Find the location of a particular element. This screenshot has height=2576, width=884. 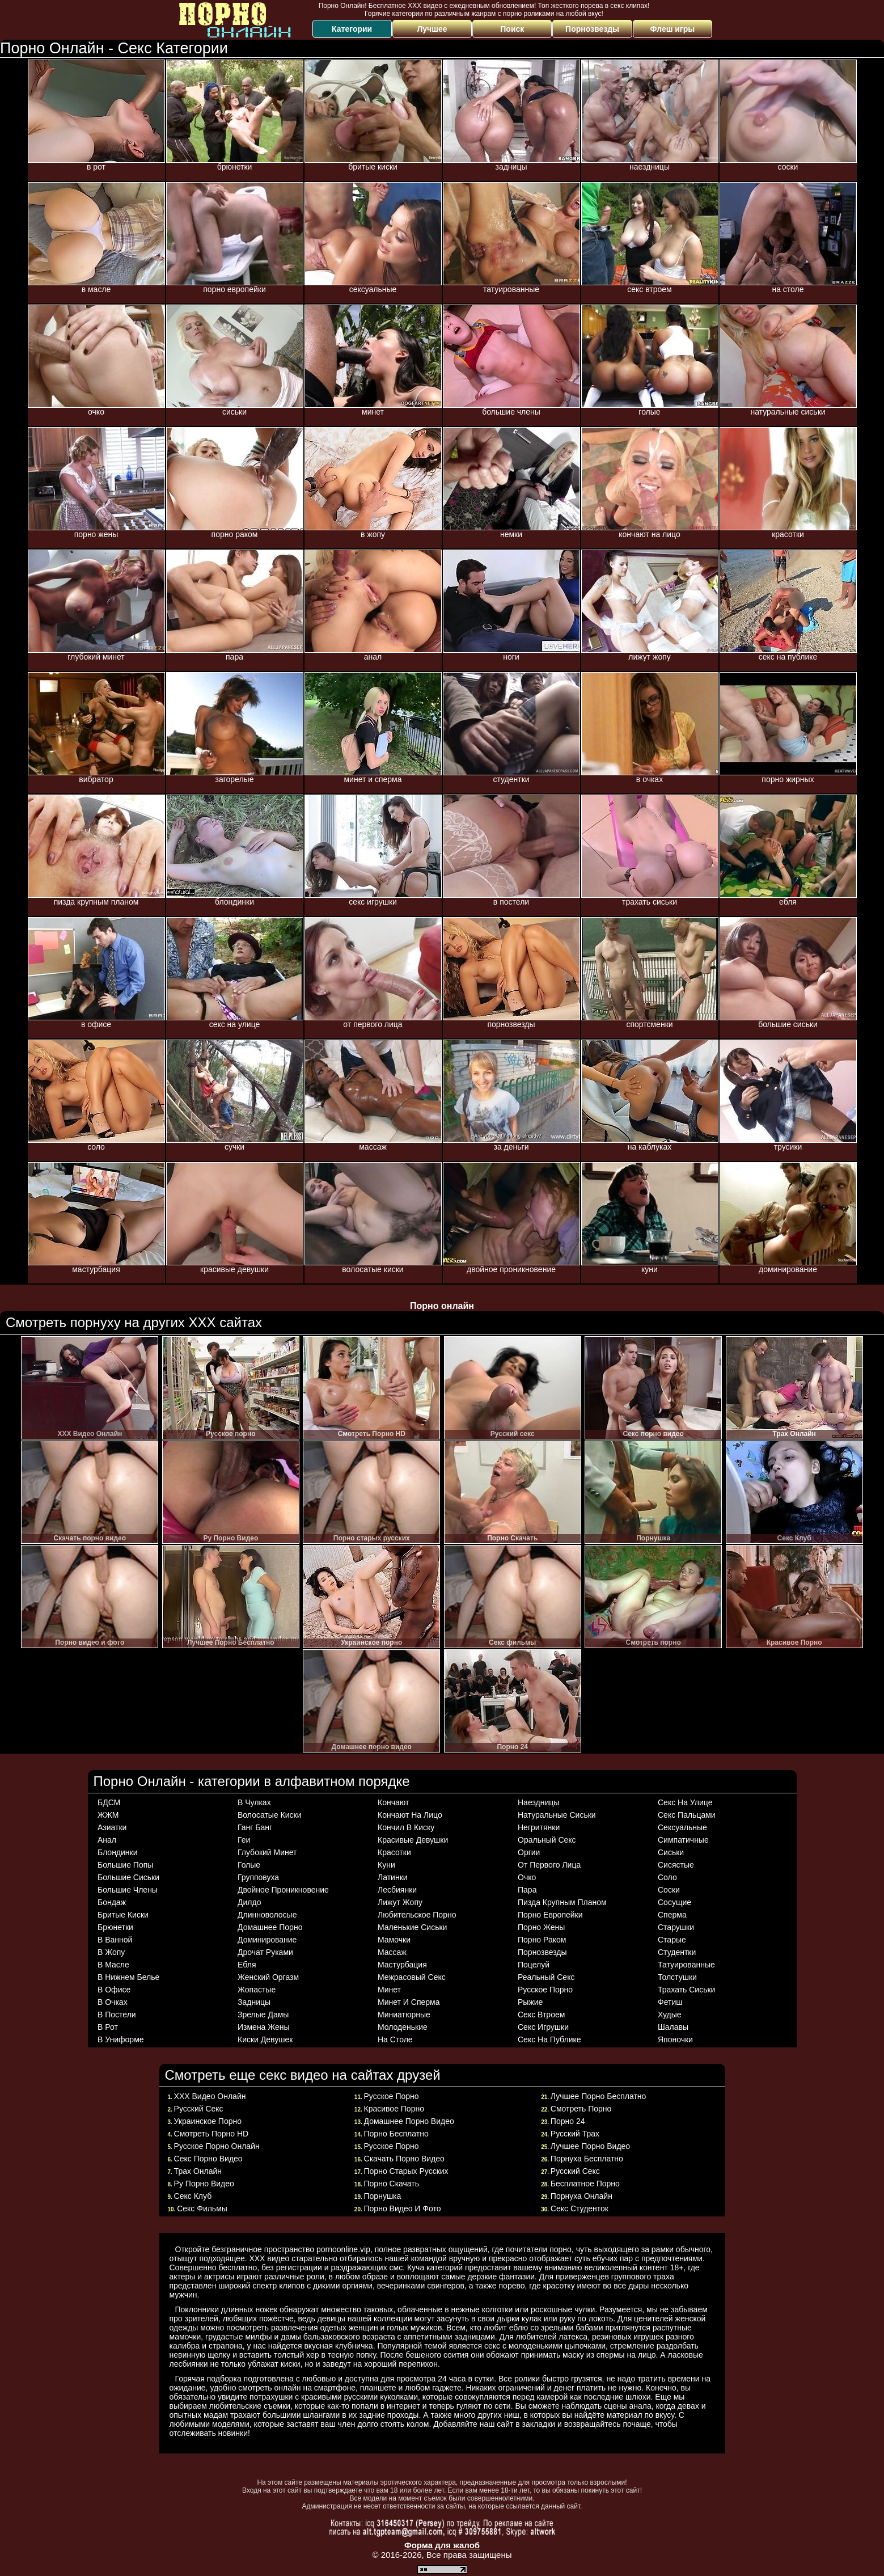

голые is located at coordinates (249, 1864).